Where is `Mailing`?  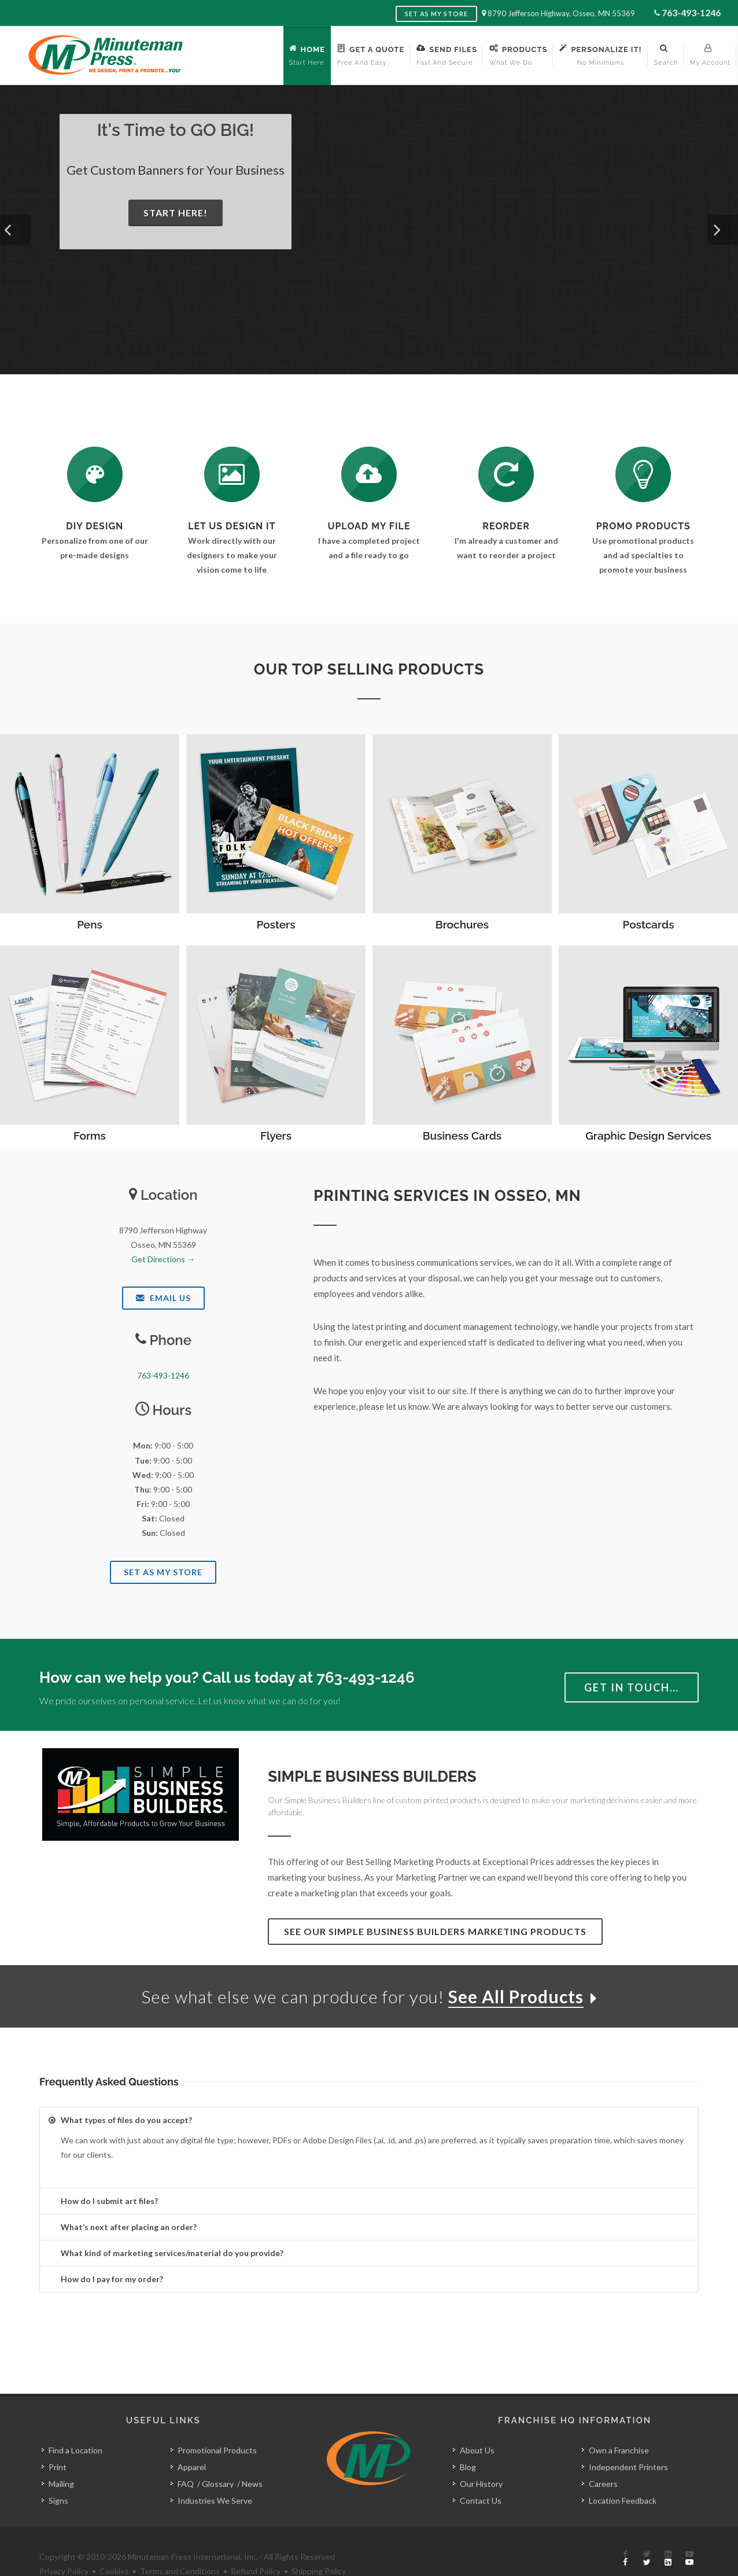 Mailing is located at coordinates (61, 2458).